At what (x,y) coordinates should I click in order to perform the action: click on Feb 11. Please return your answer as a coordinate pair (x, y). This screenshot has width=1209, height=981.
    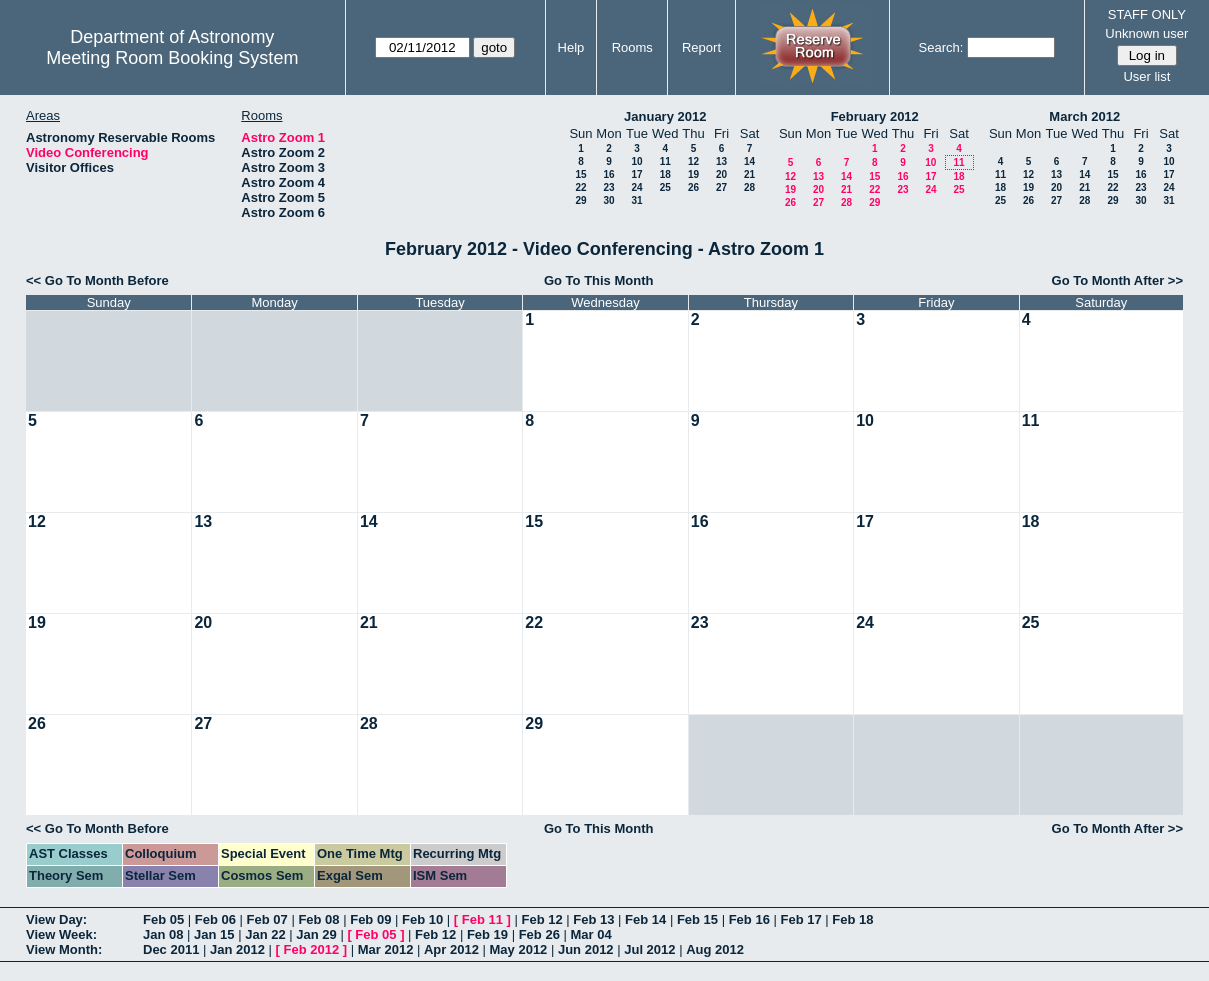
    Looking at the image, I should click on (482, 919).